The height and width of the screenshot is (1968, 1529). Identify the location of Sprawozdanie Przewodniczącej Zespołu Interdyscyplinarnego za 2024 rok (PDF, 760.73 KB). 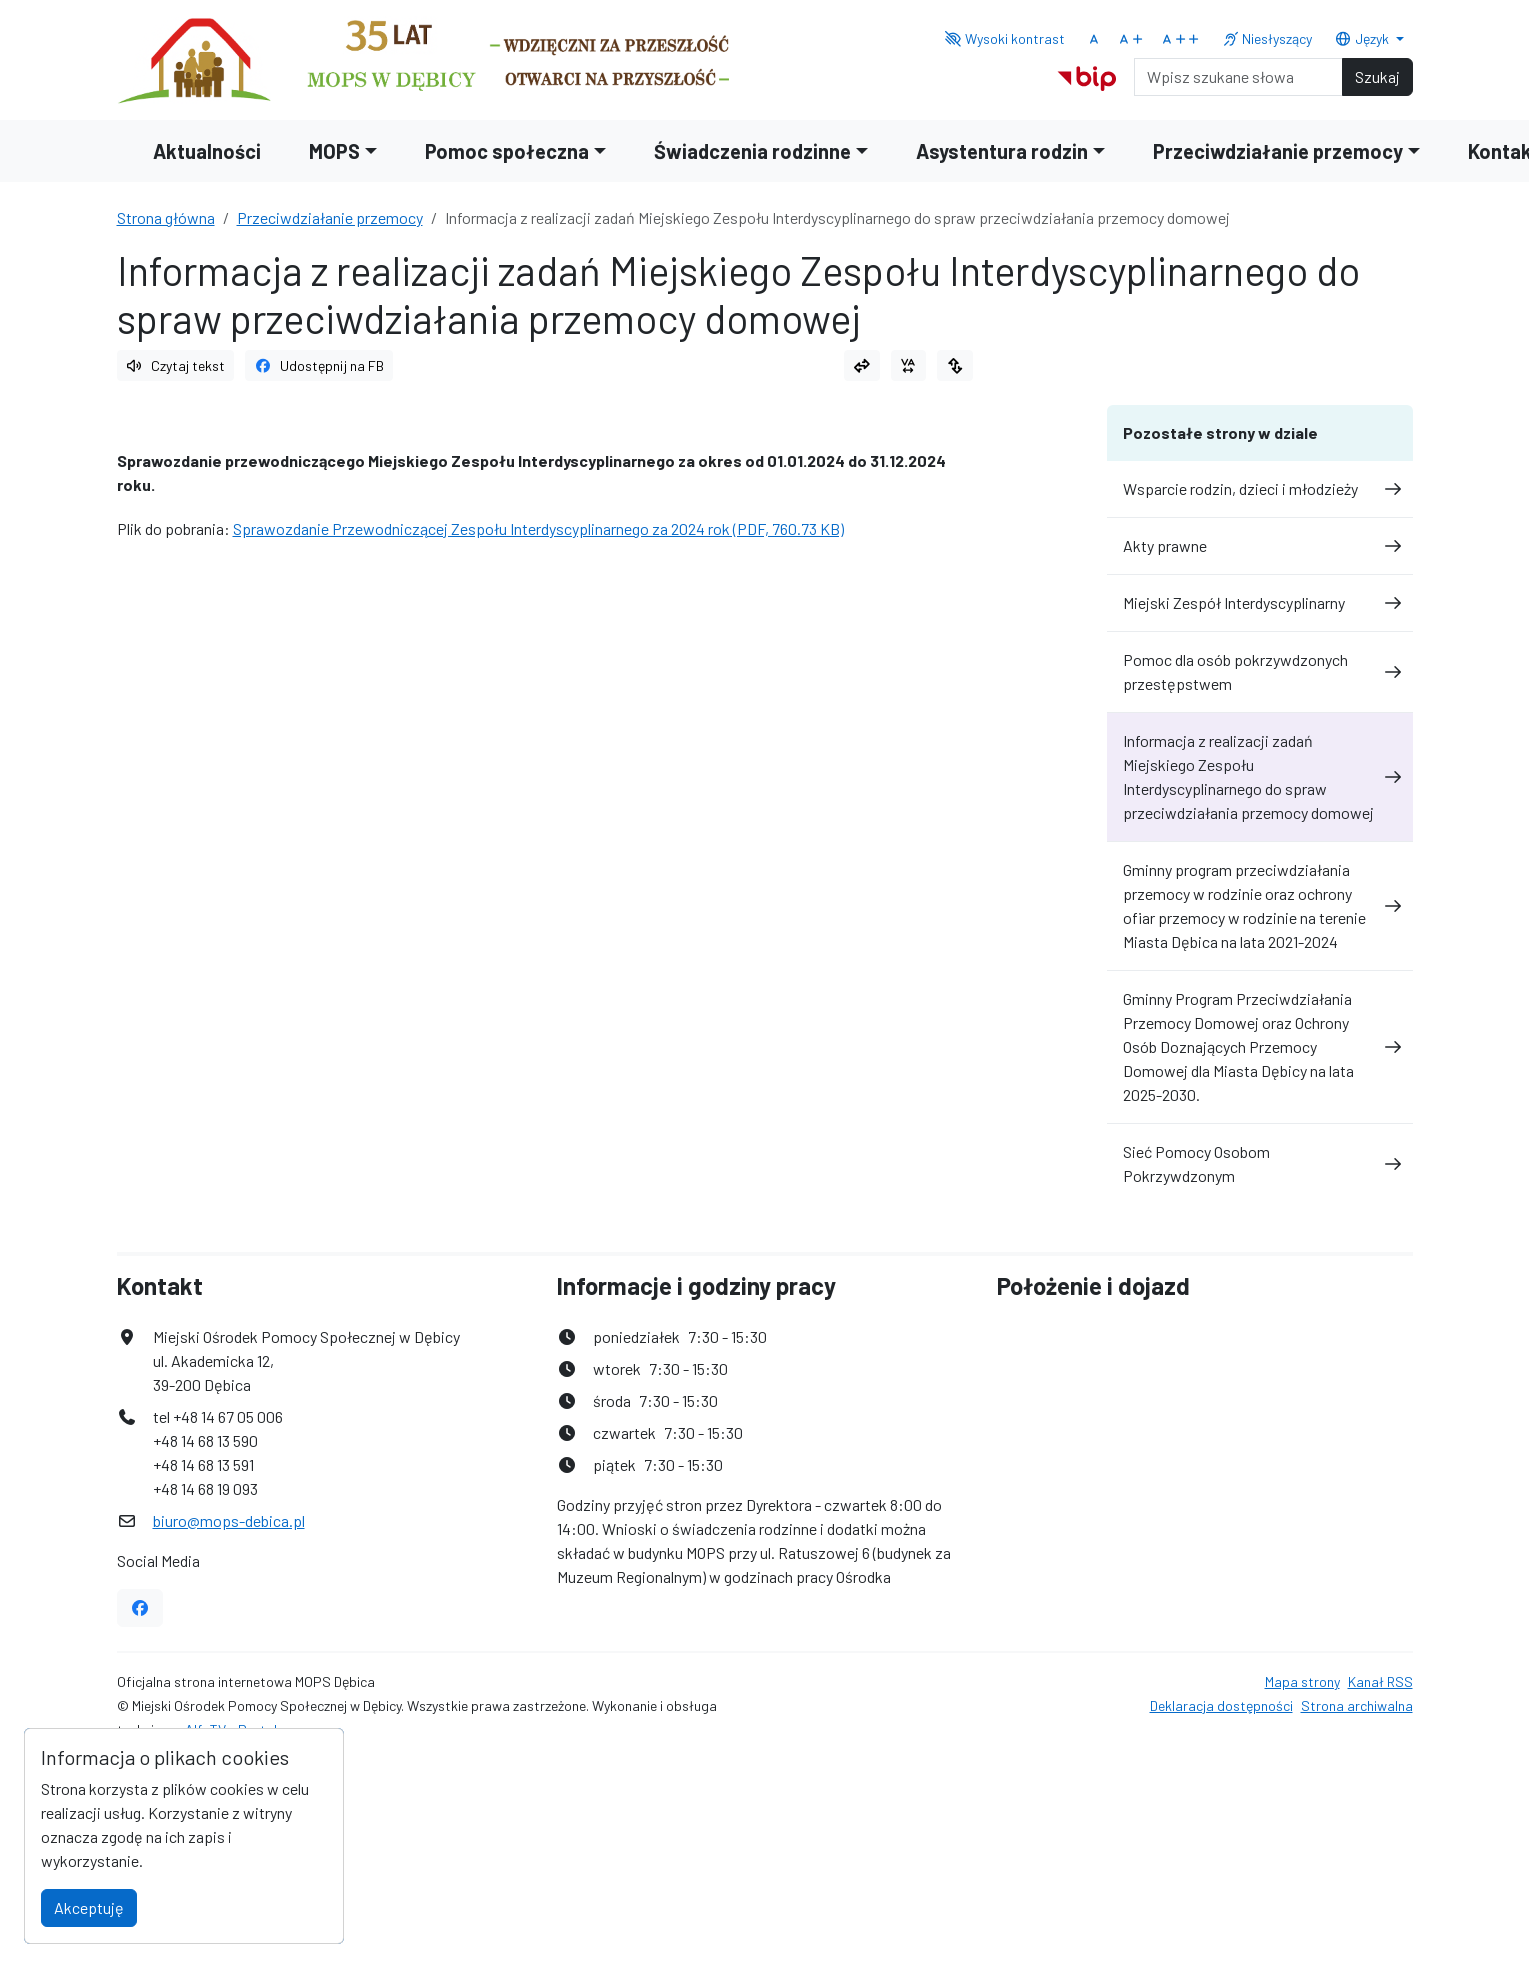
(538, 528).